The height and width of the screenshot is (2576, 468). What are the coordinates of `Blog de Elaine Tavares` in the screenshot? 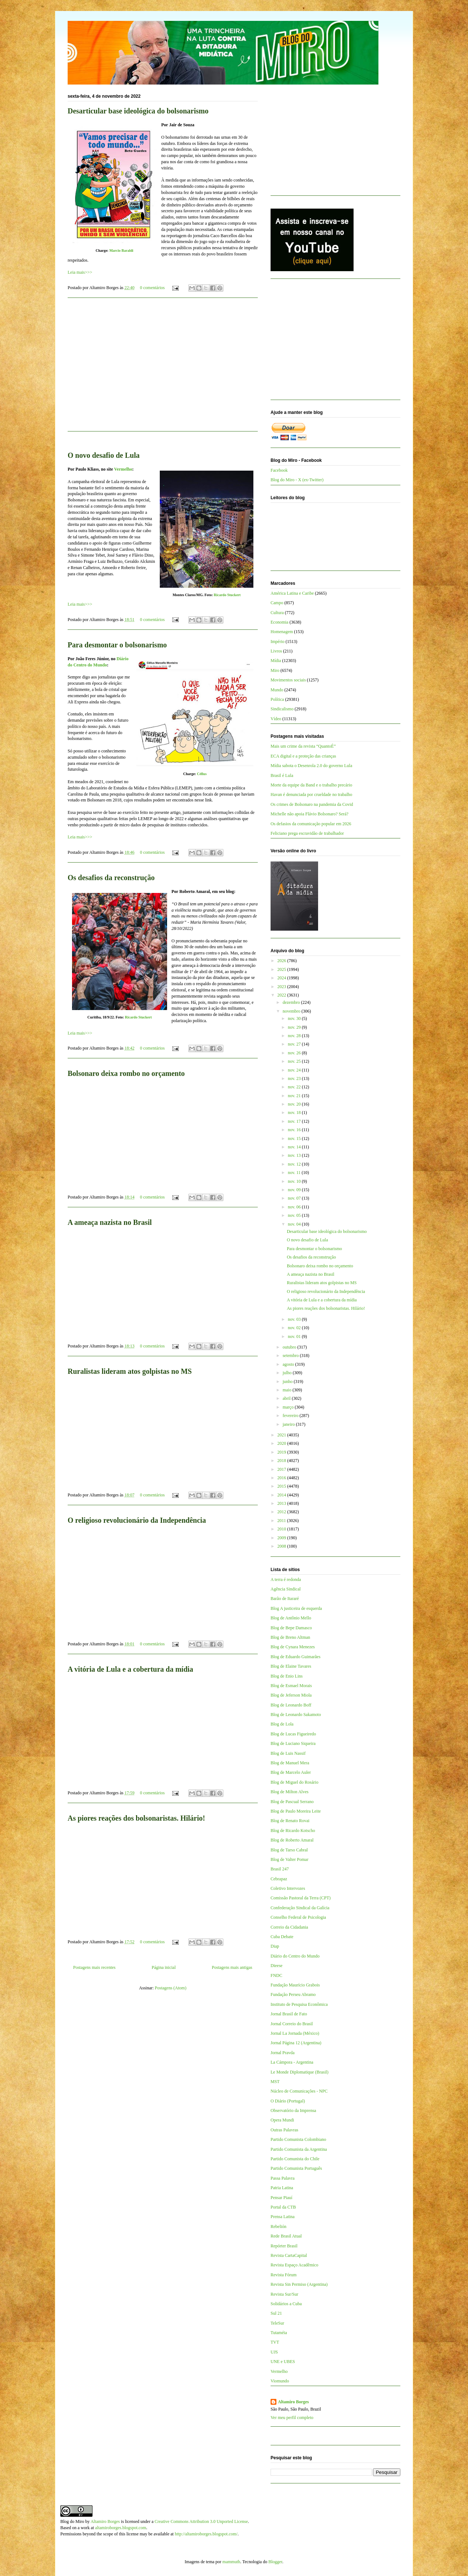 It's located at (291, 1666).